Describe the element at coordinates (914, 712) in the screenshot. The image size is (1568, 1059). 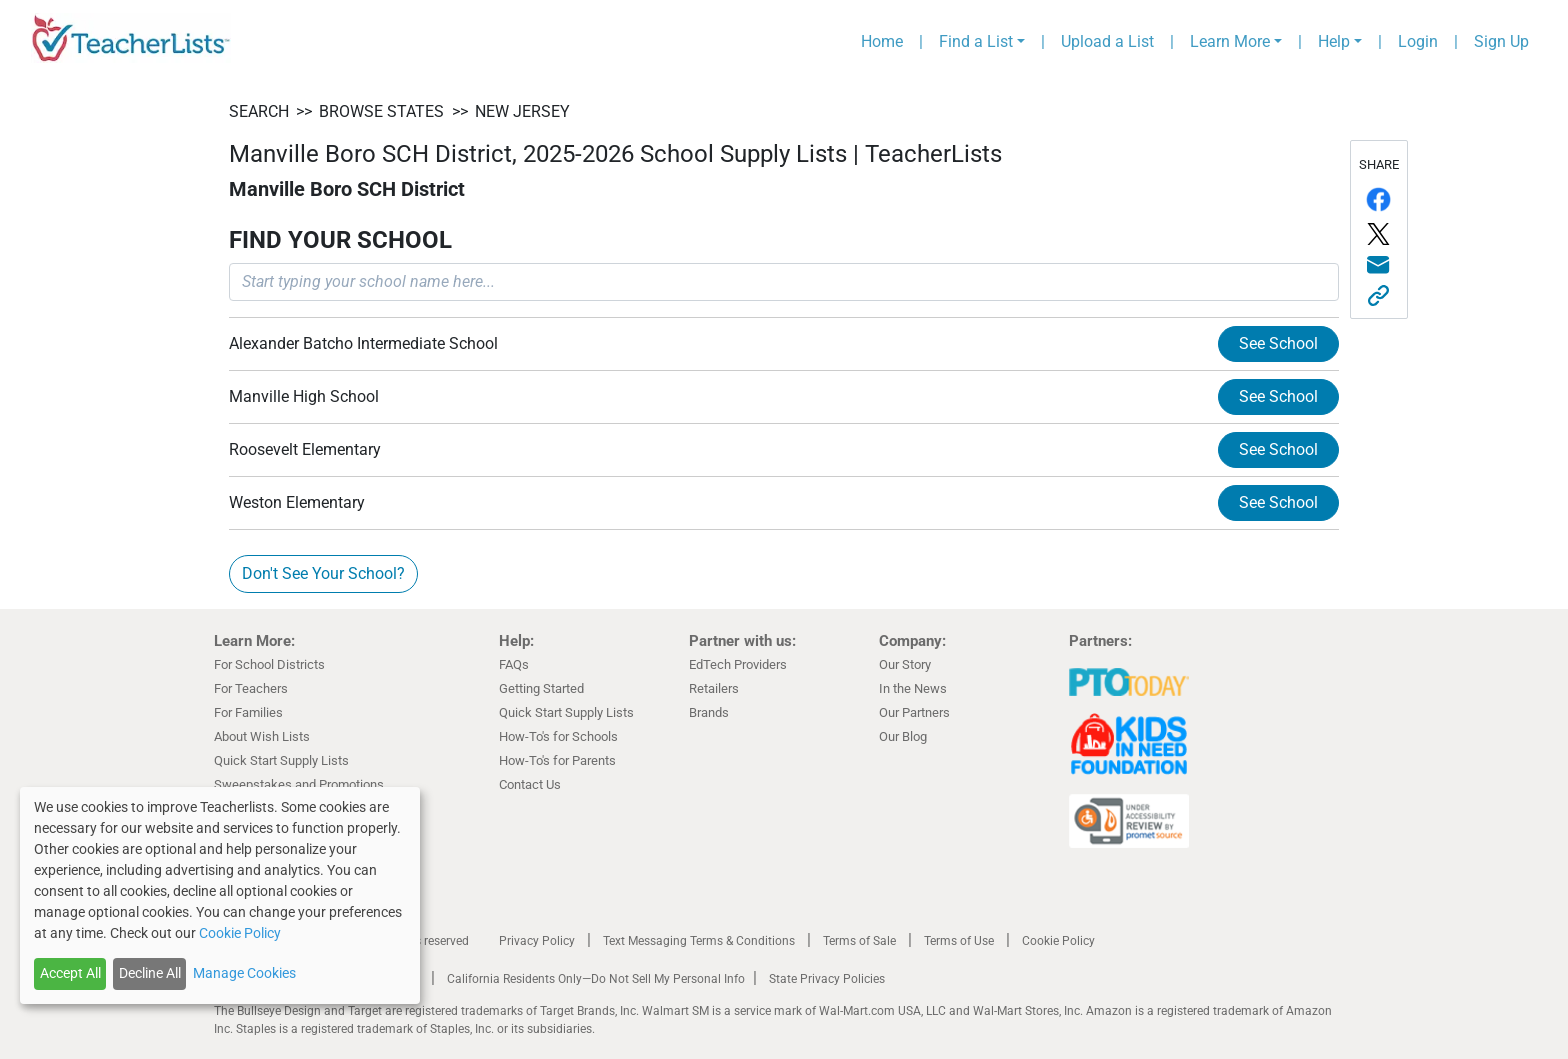
I see `Our Partners` at that location.